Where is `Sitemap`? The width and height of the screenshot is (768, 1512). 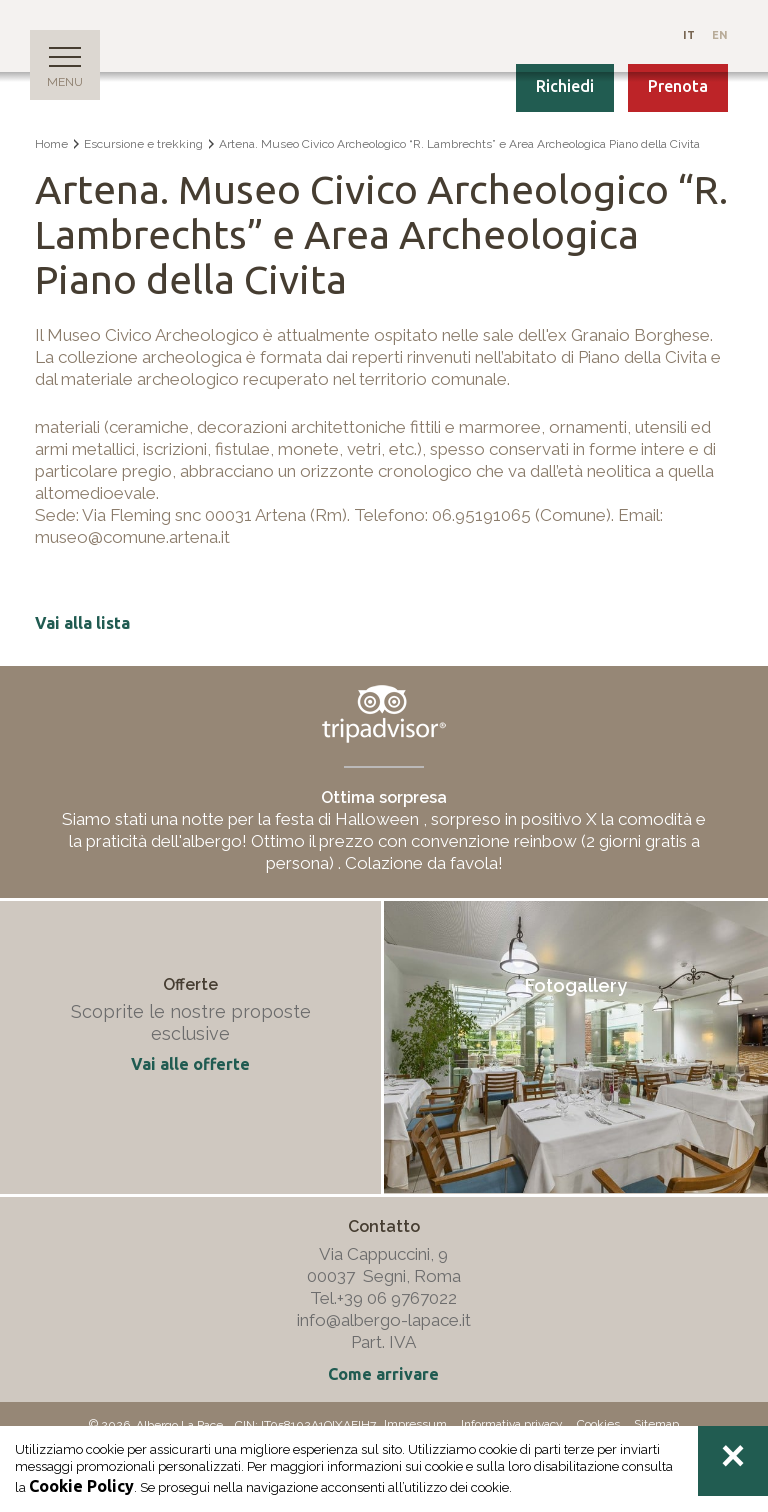 Sitemap is located at coordinates (656, 1424).